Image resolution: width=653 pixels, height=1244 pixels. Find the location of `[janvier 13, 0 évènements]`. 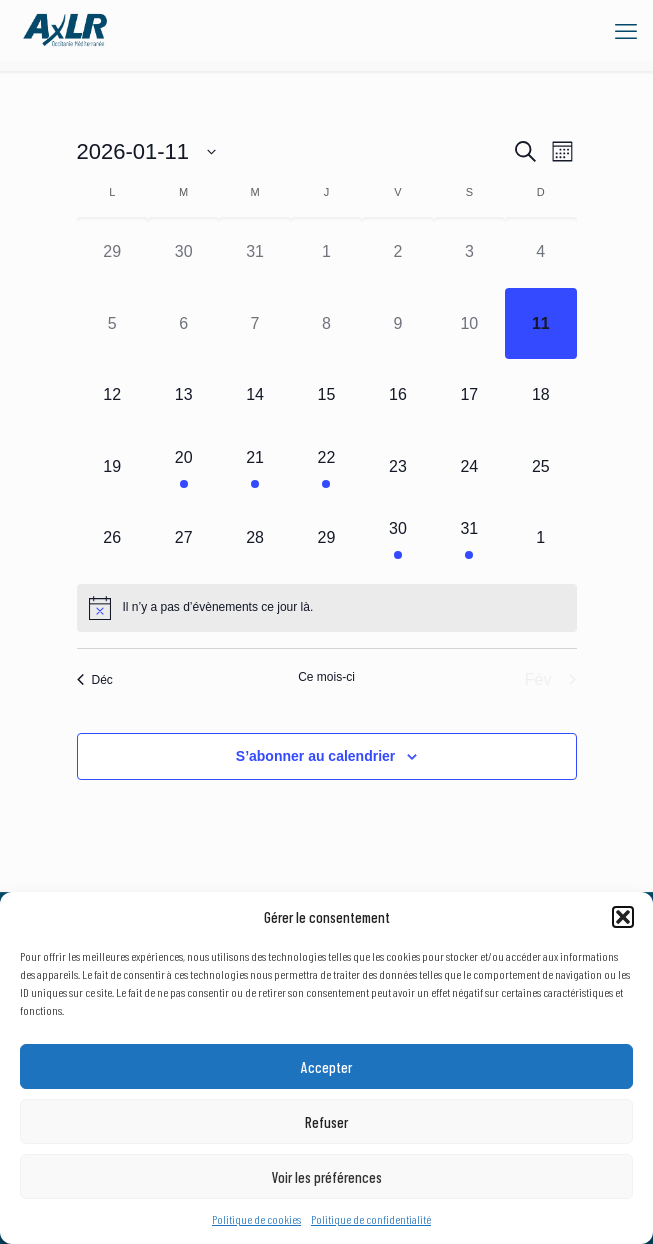

[janvier 13, 0 évènements] is located at coordinates (183, 394).